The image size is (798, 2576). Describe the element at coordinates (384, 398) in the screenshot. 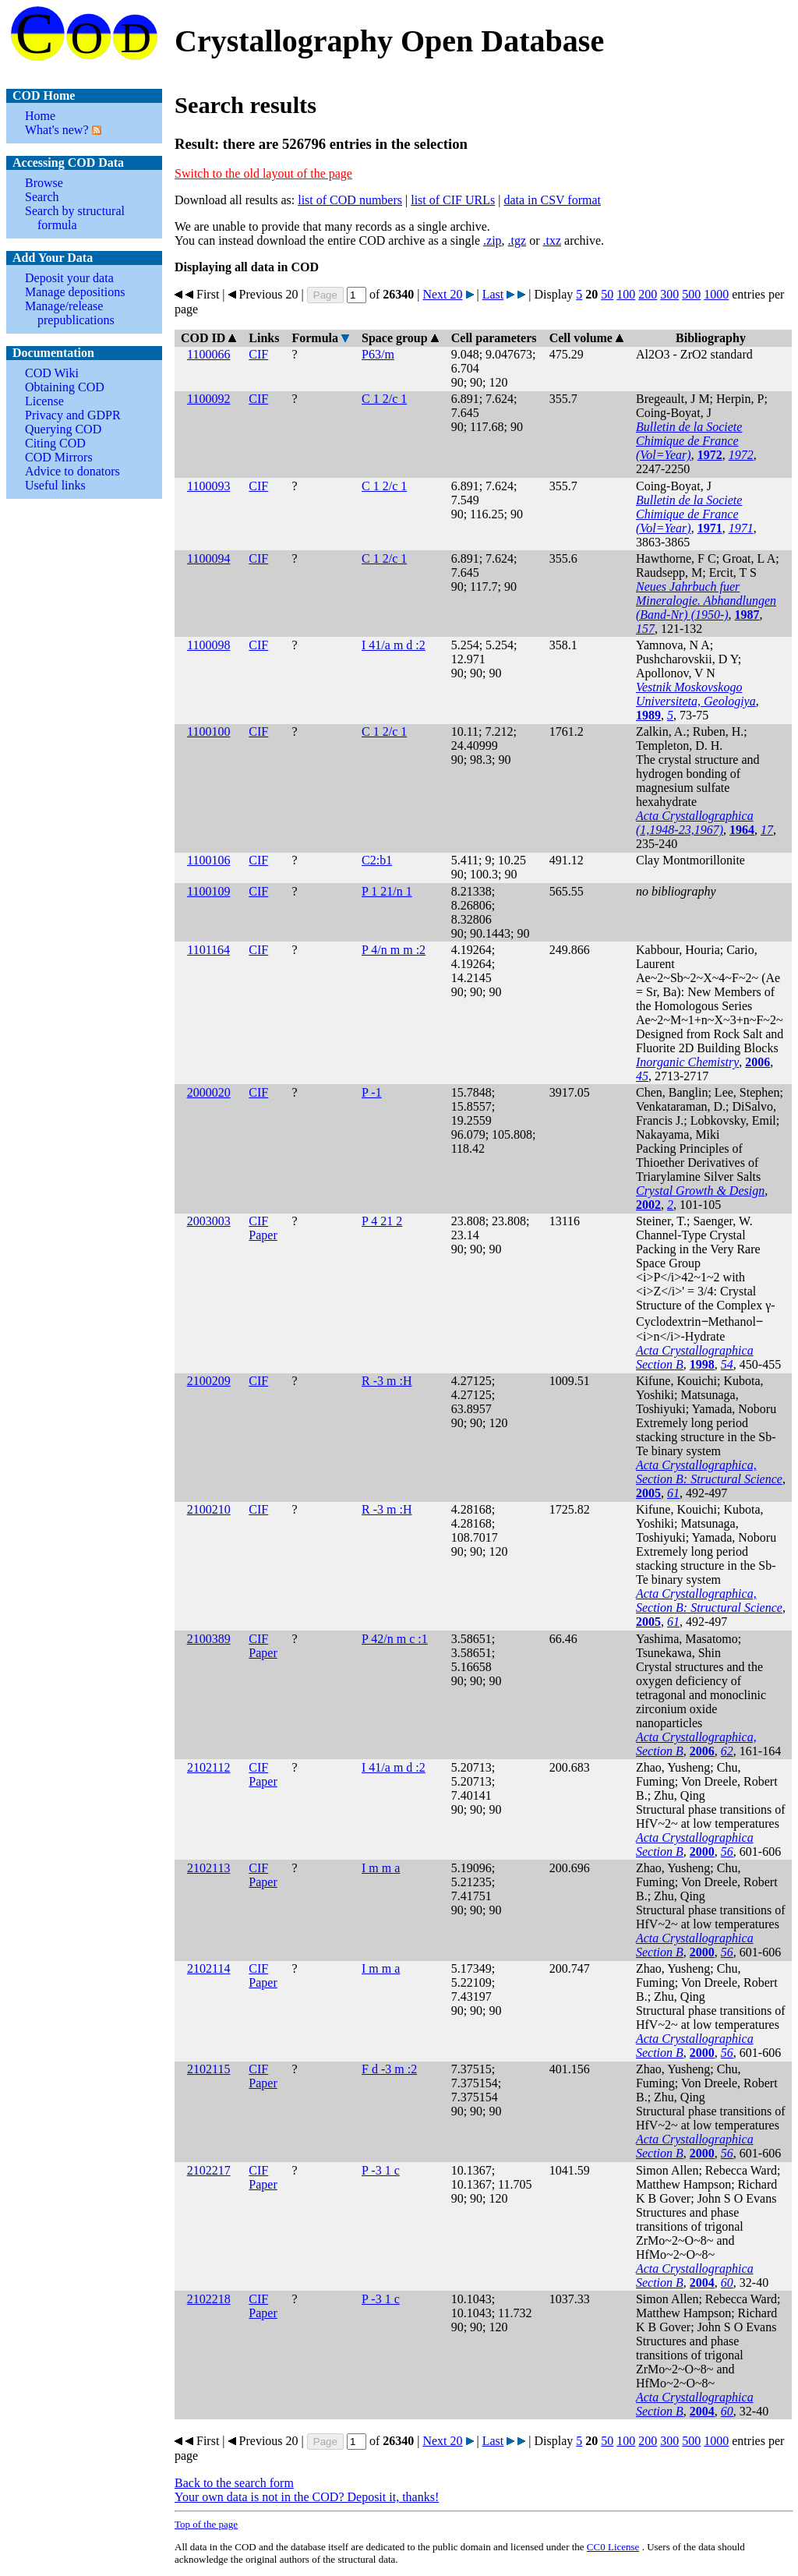

I see `C 1 2/c 1` at that location.